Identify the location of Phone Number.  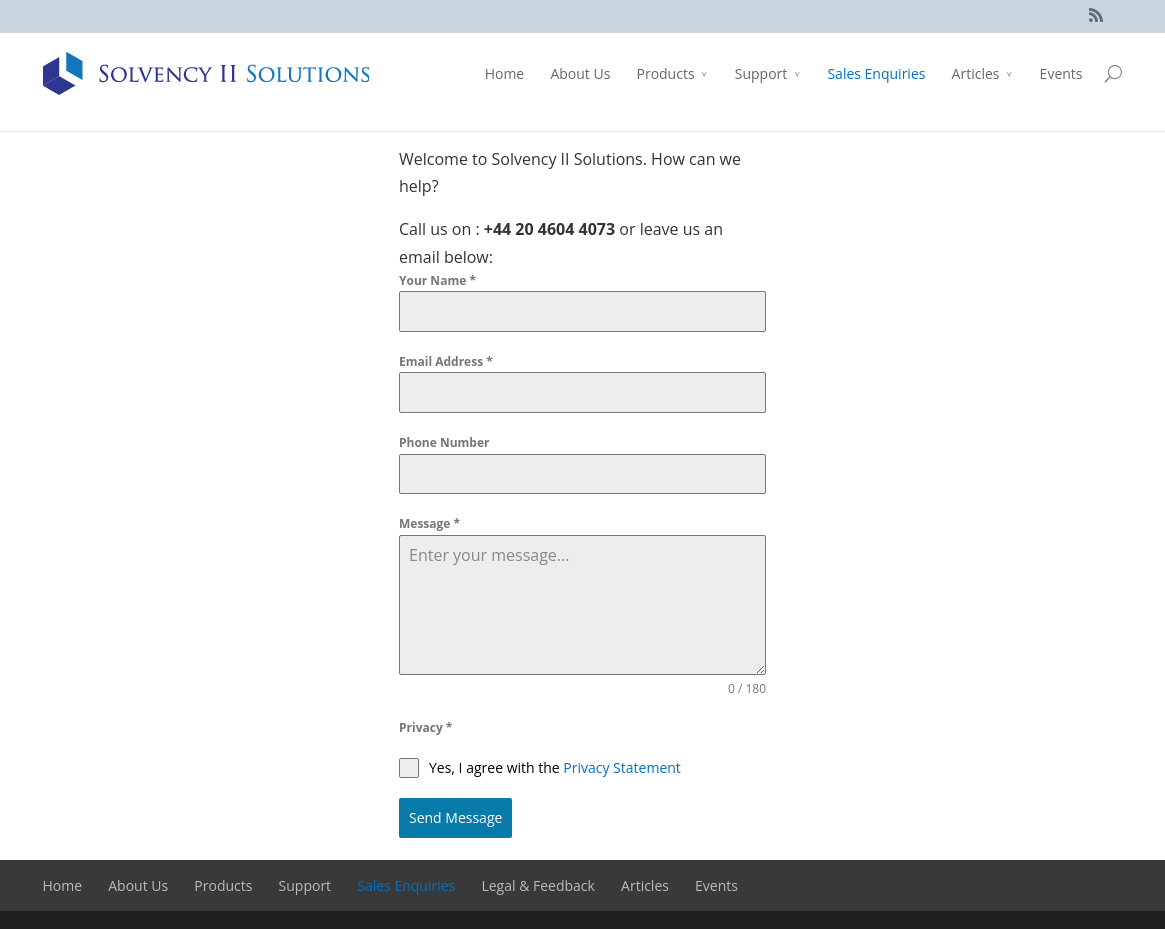
(444, 442).